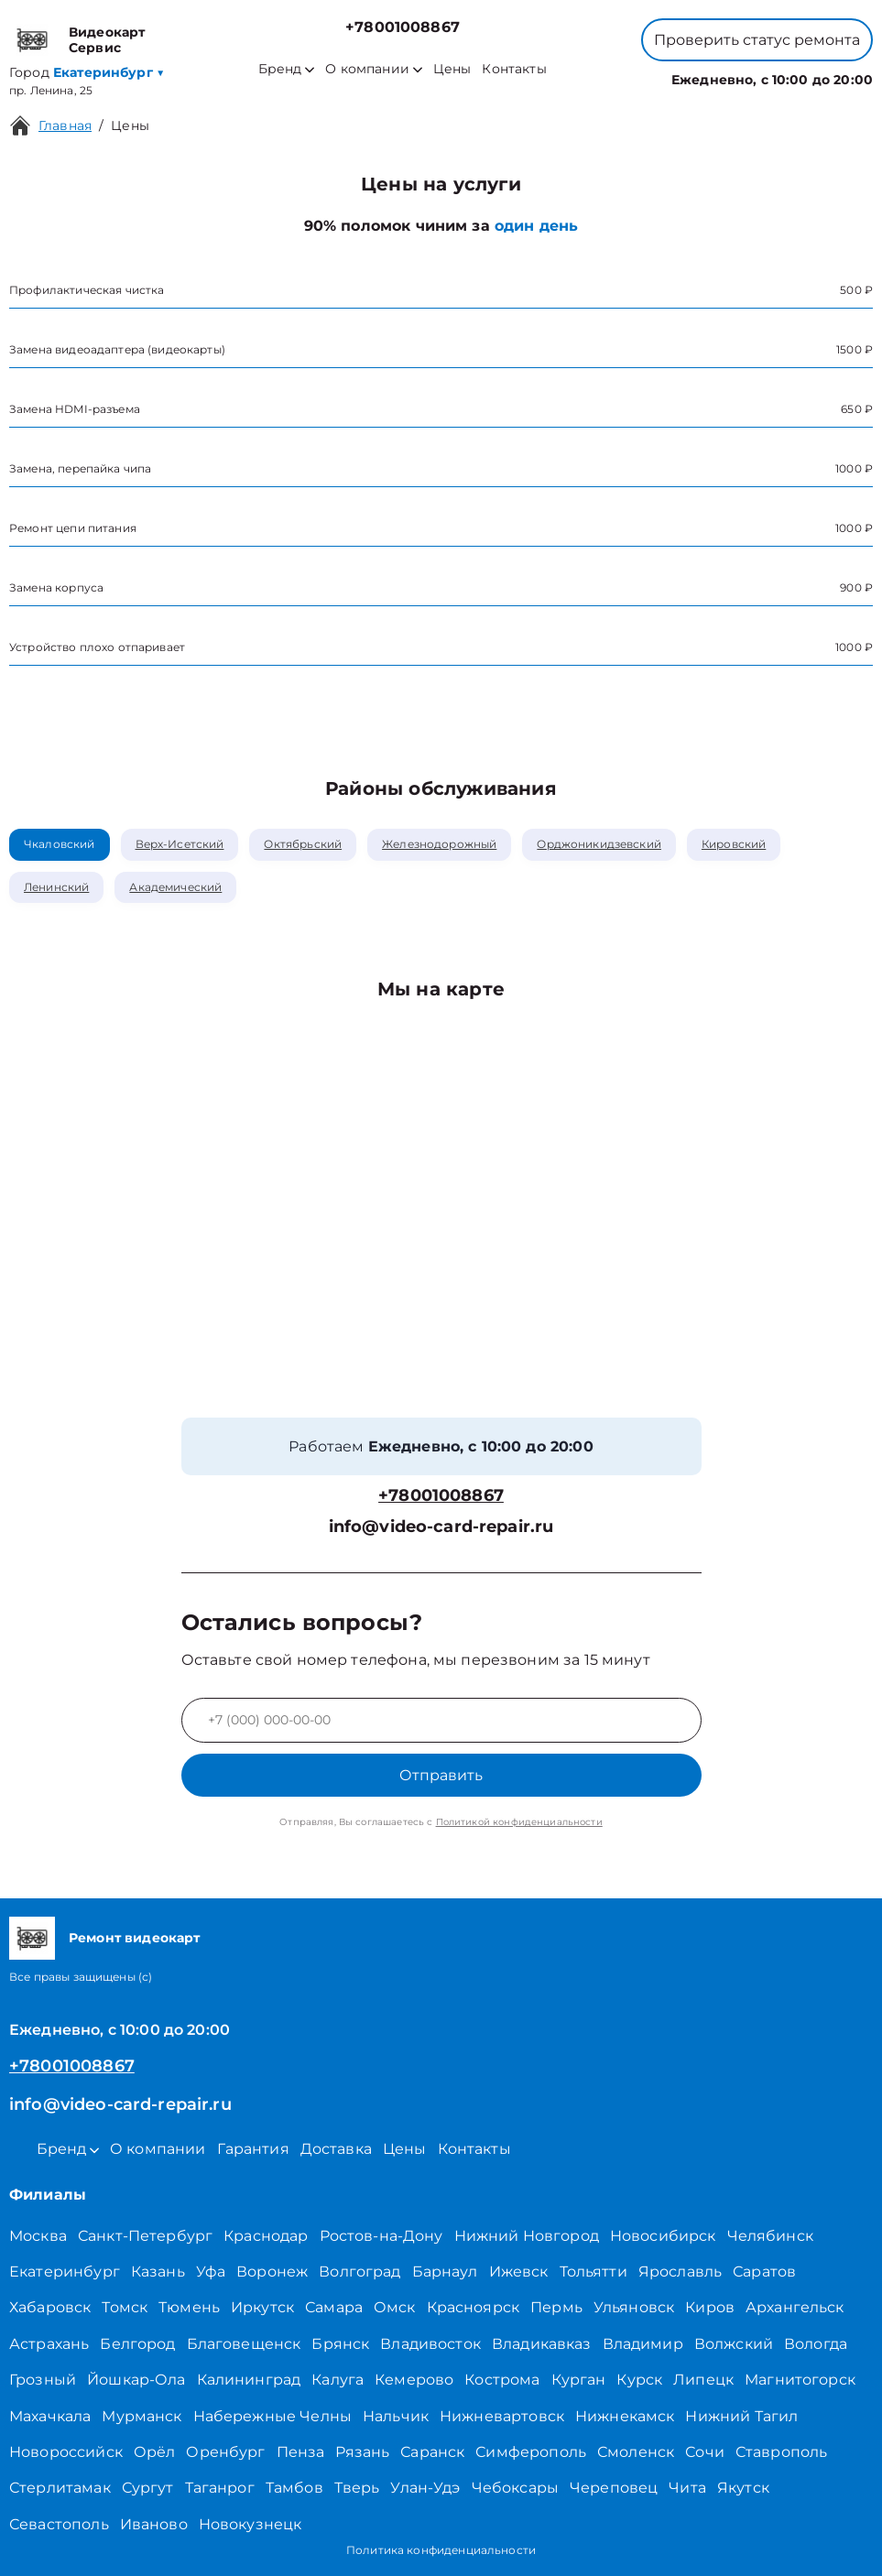 This screenshot has width=882, height=2576. What do you see at coordinates (795, 2307) in the screenshot?
I see `Архангельск` at bounding box center [795, 2307].